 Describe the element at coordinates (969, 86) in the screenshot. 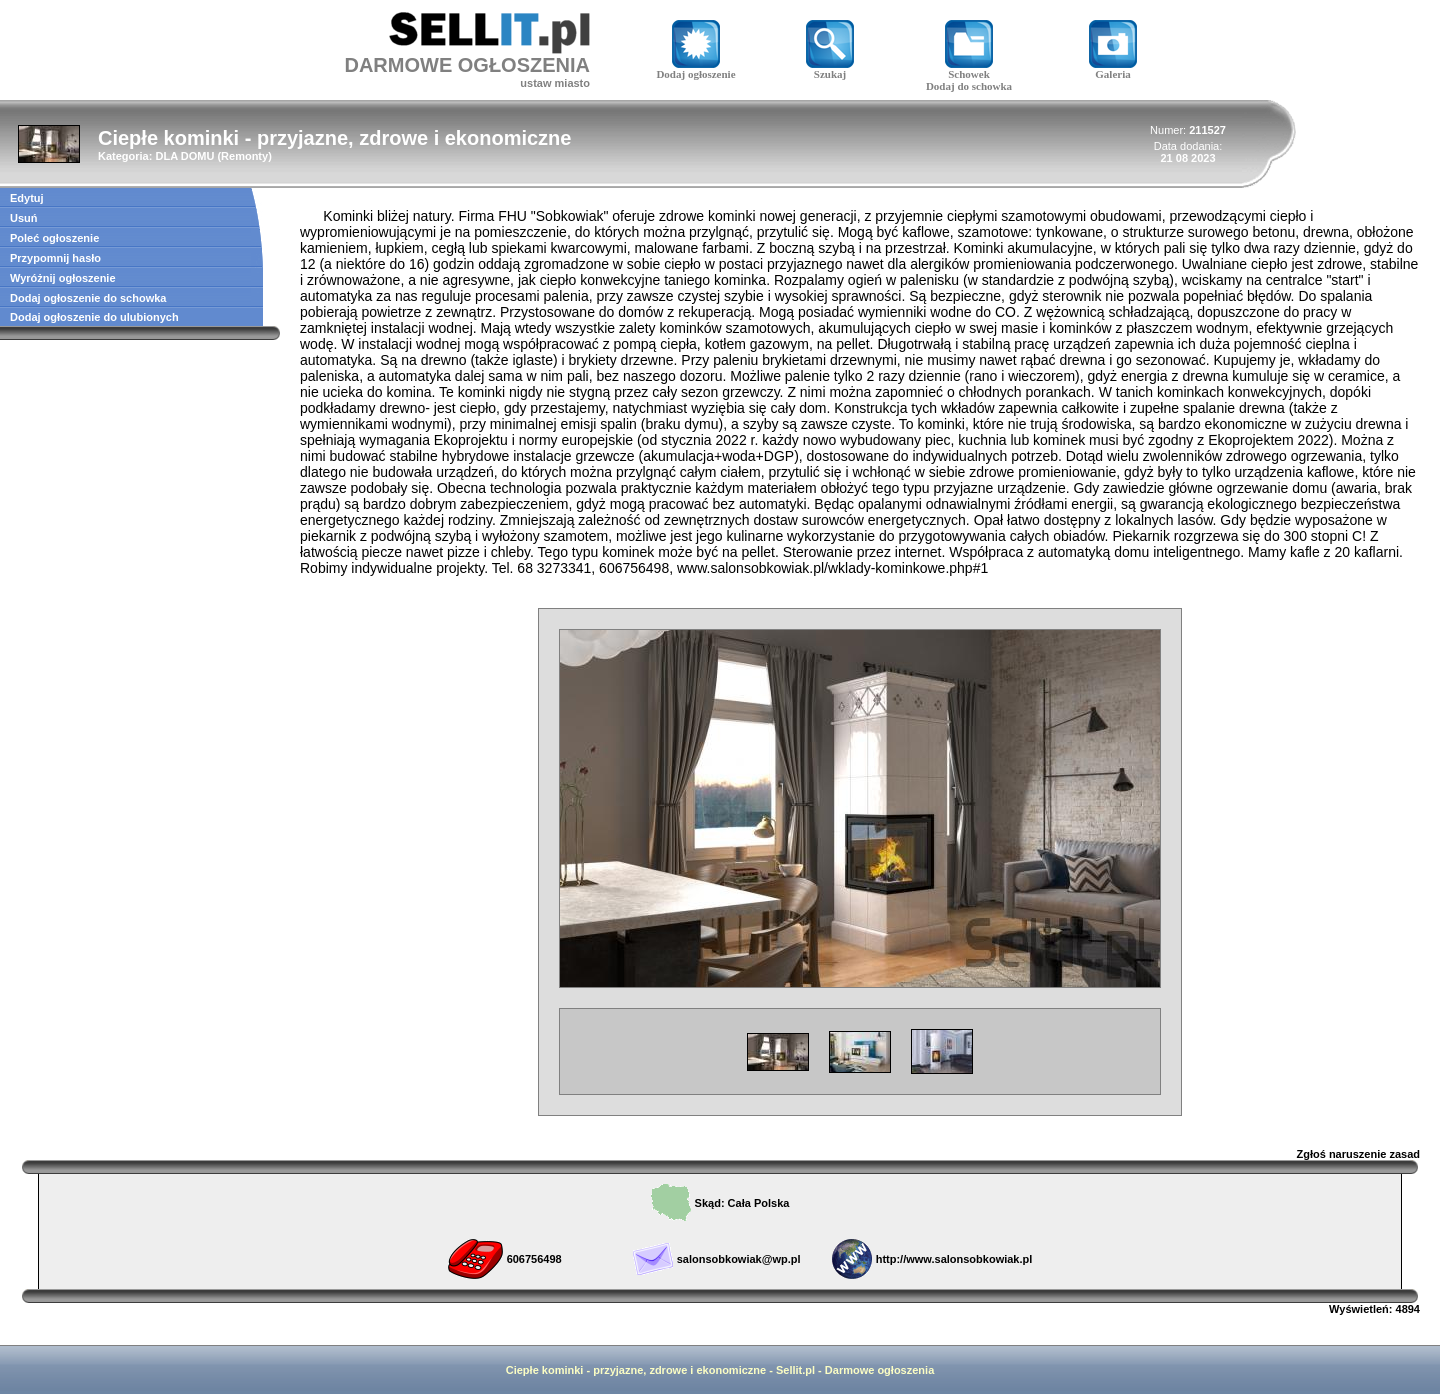

I see `Dodaj do schowka` at that location.